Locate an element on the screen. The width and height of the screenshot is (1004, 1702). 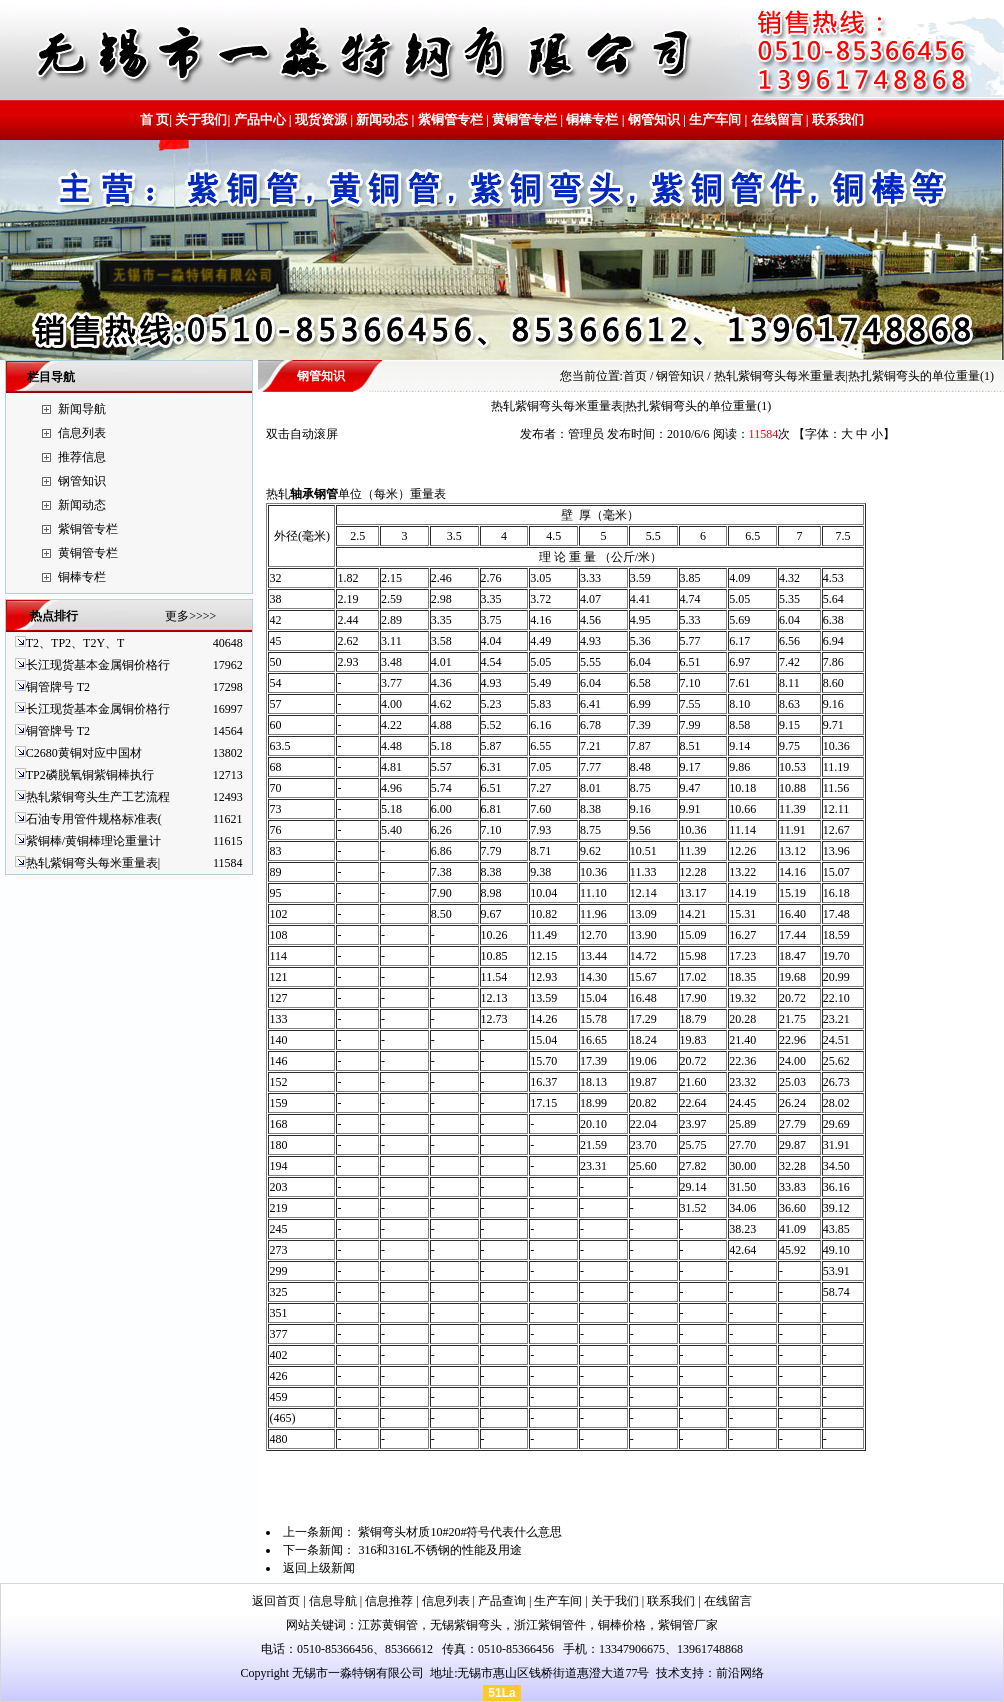
钢管知识 is located at coordinates (654, 119).